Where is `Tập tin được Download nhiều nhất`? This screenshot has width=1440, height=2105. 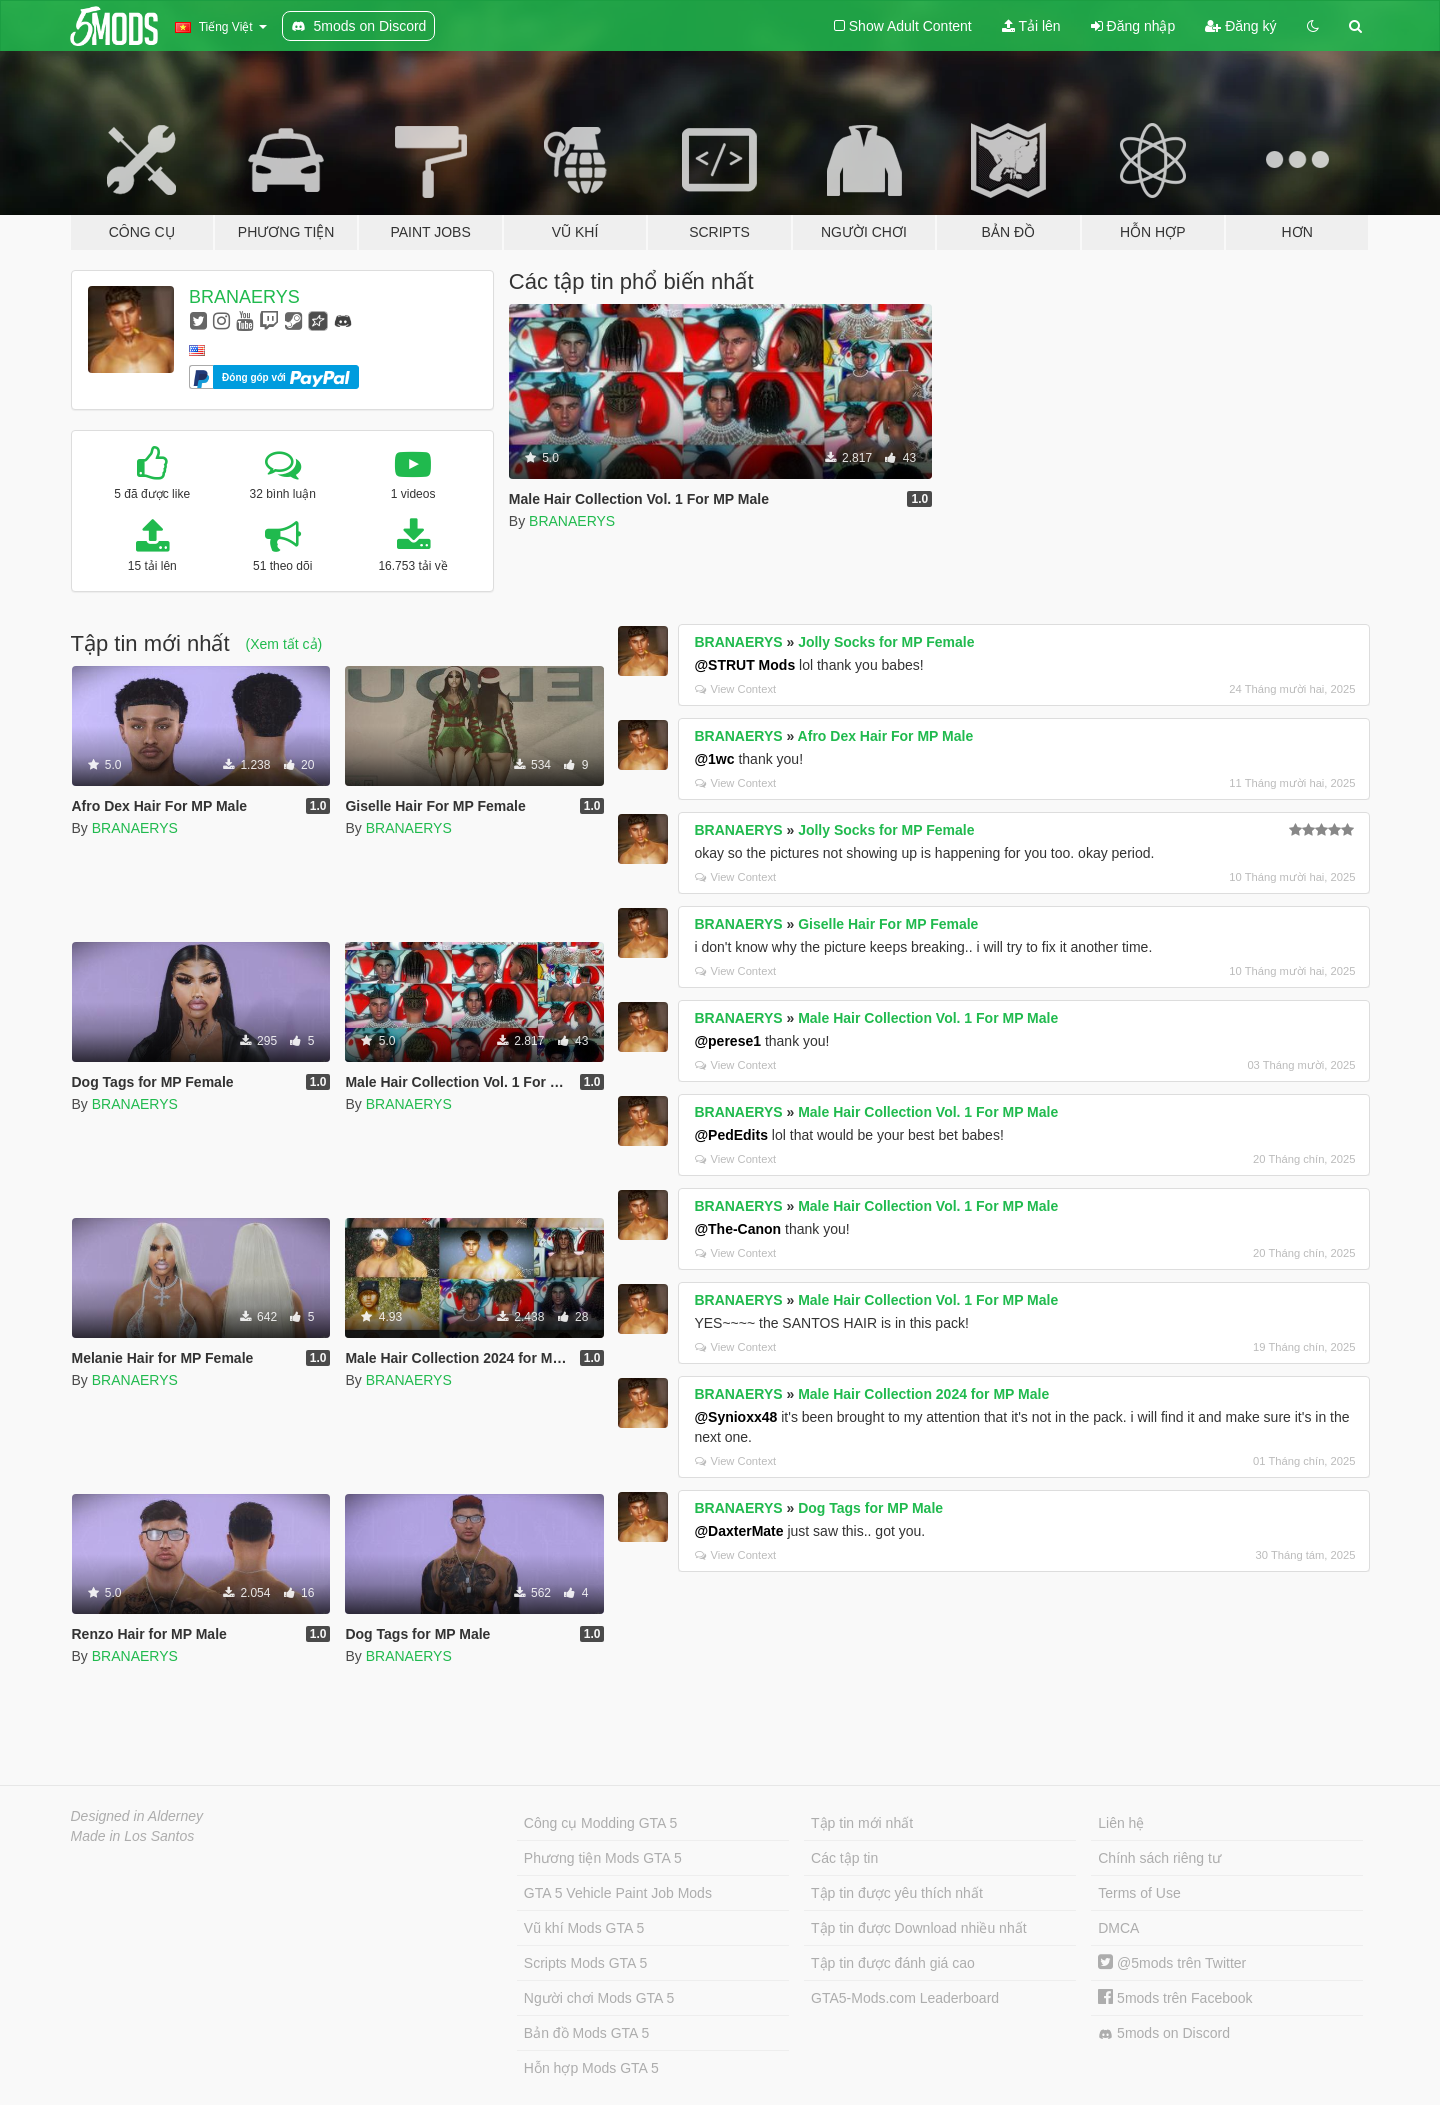 Tập tin được Download nhiều nhất is located at coordinates (919, 1928).